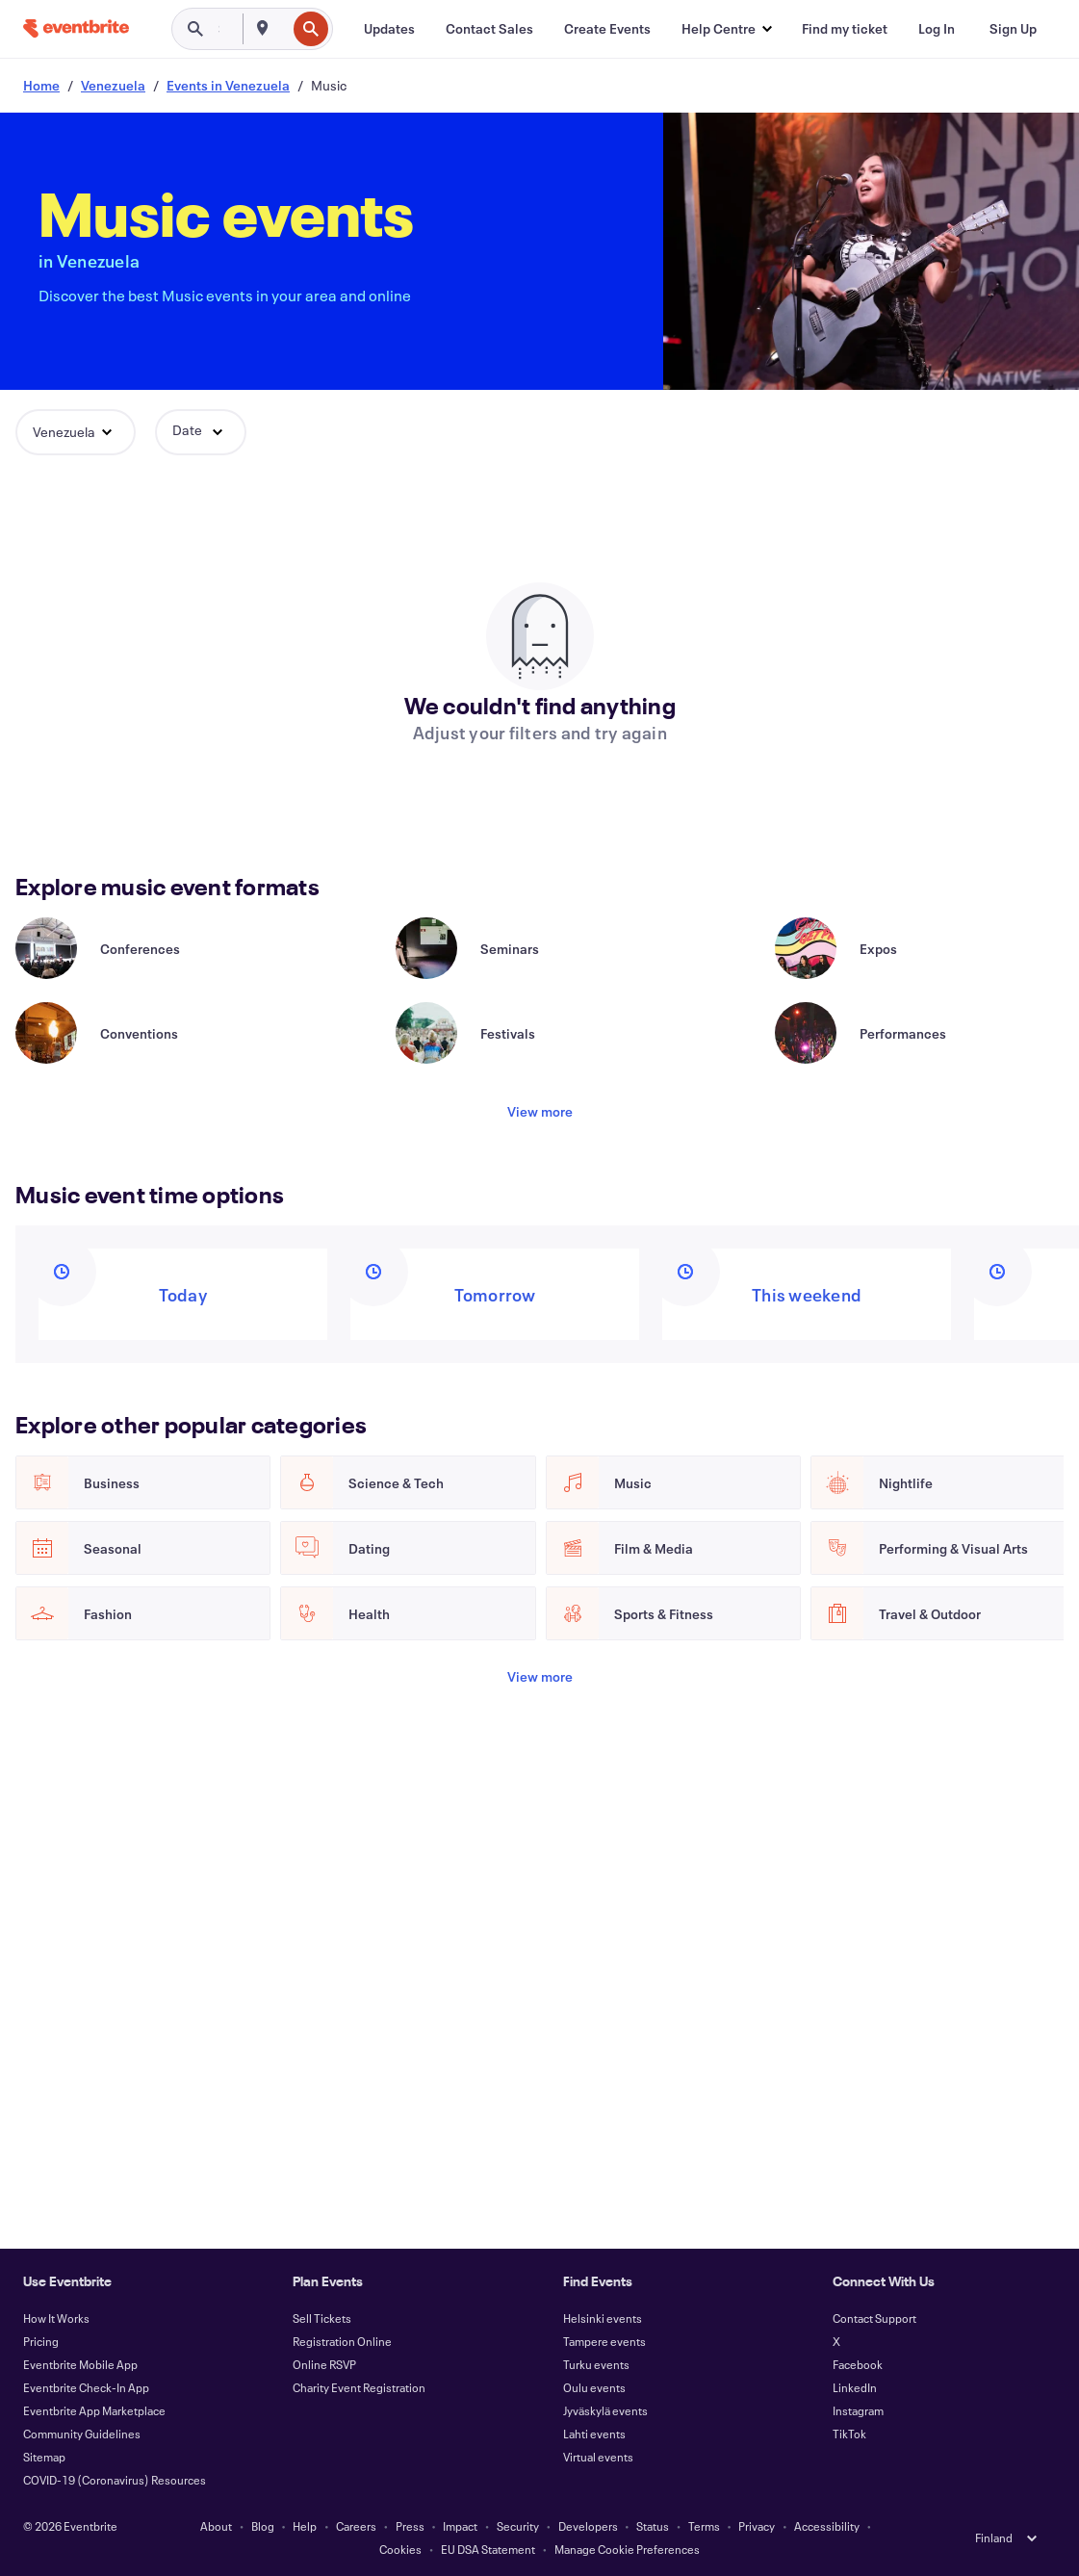 This screenshot has width=1079, height=2576. What do you see at coordinates (855, 2387) in the screenshot?
I see `LinkedIn` at bounding box center [855, 2387].